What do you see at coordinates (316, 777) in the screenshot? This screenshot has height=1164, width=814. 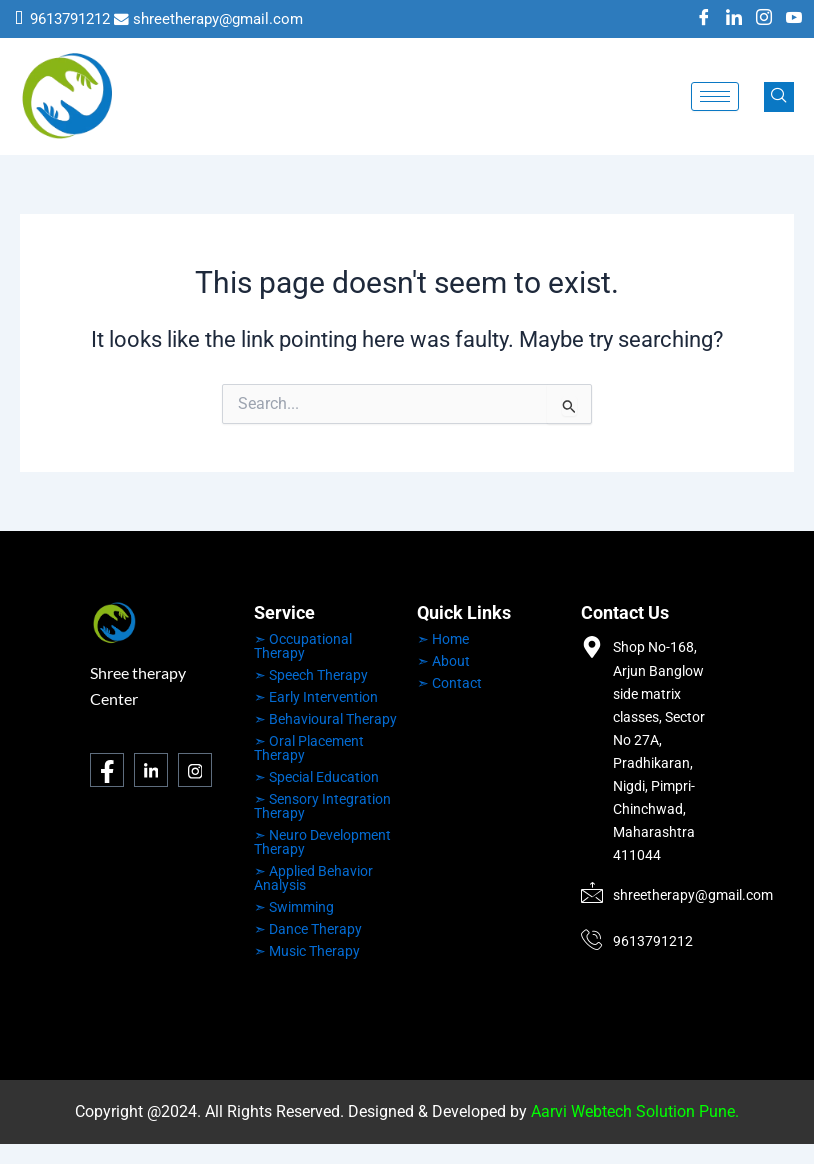 I see `➣ Special Education` at bounding box center [316, 777].